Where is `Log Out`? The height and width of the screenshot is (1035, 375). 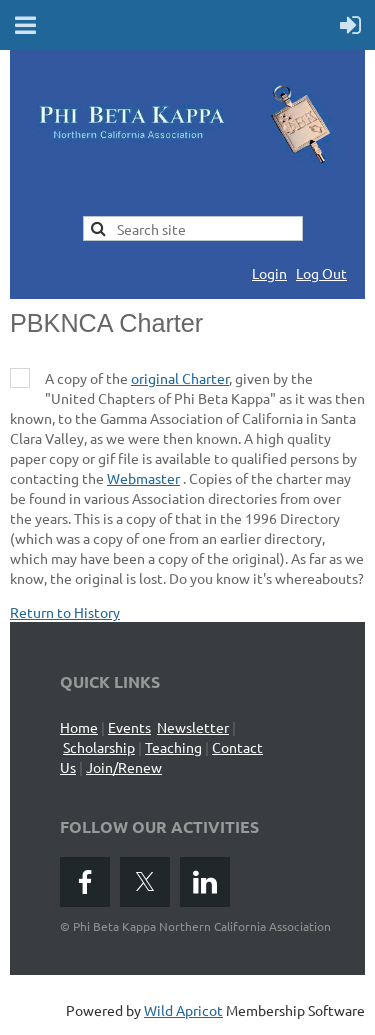
Log Out is located at coordinates (321, 273).